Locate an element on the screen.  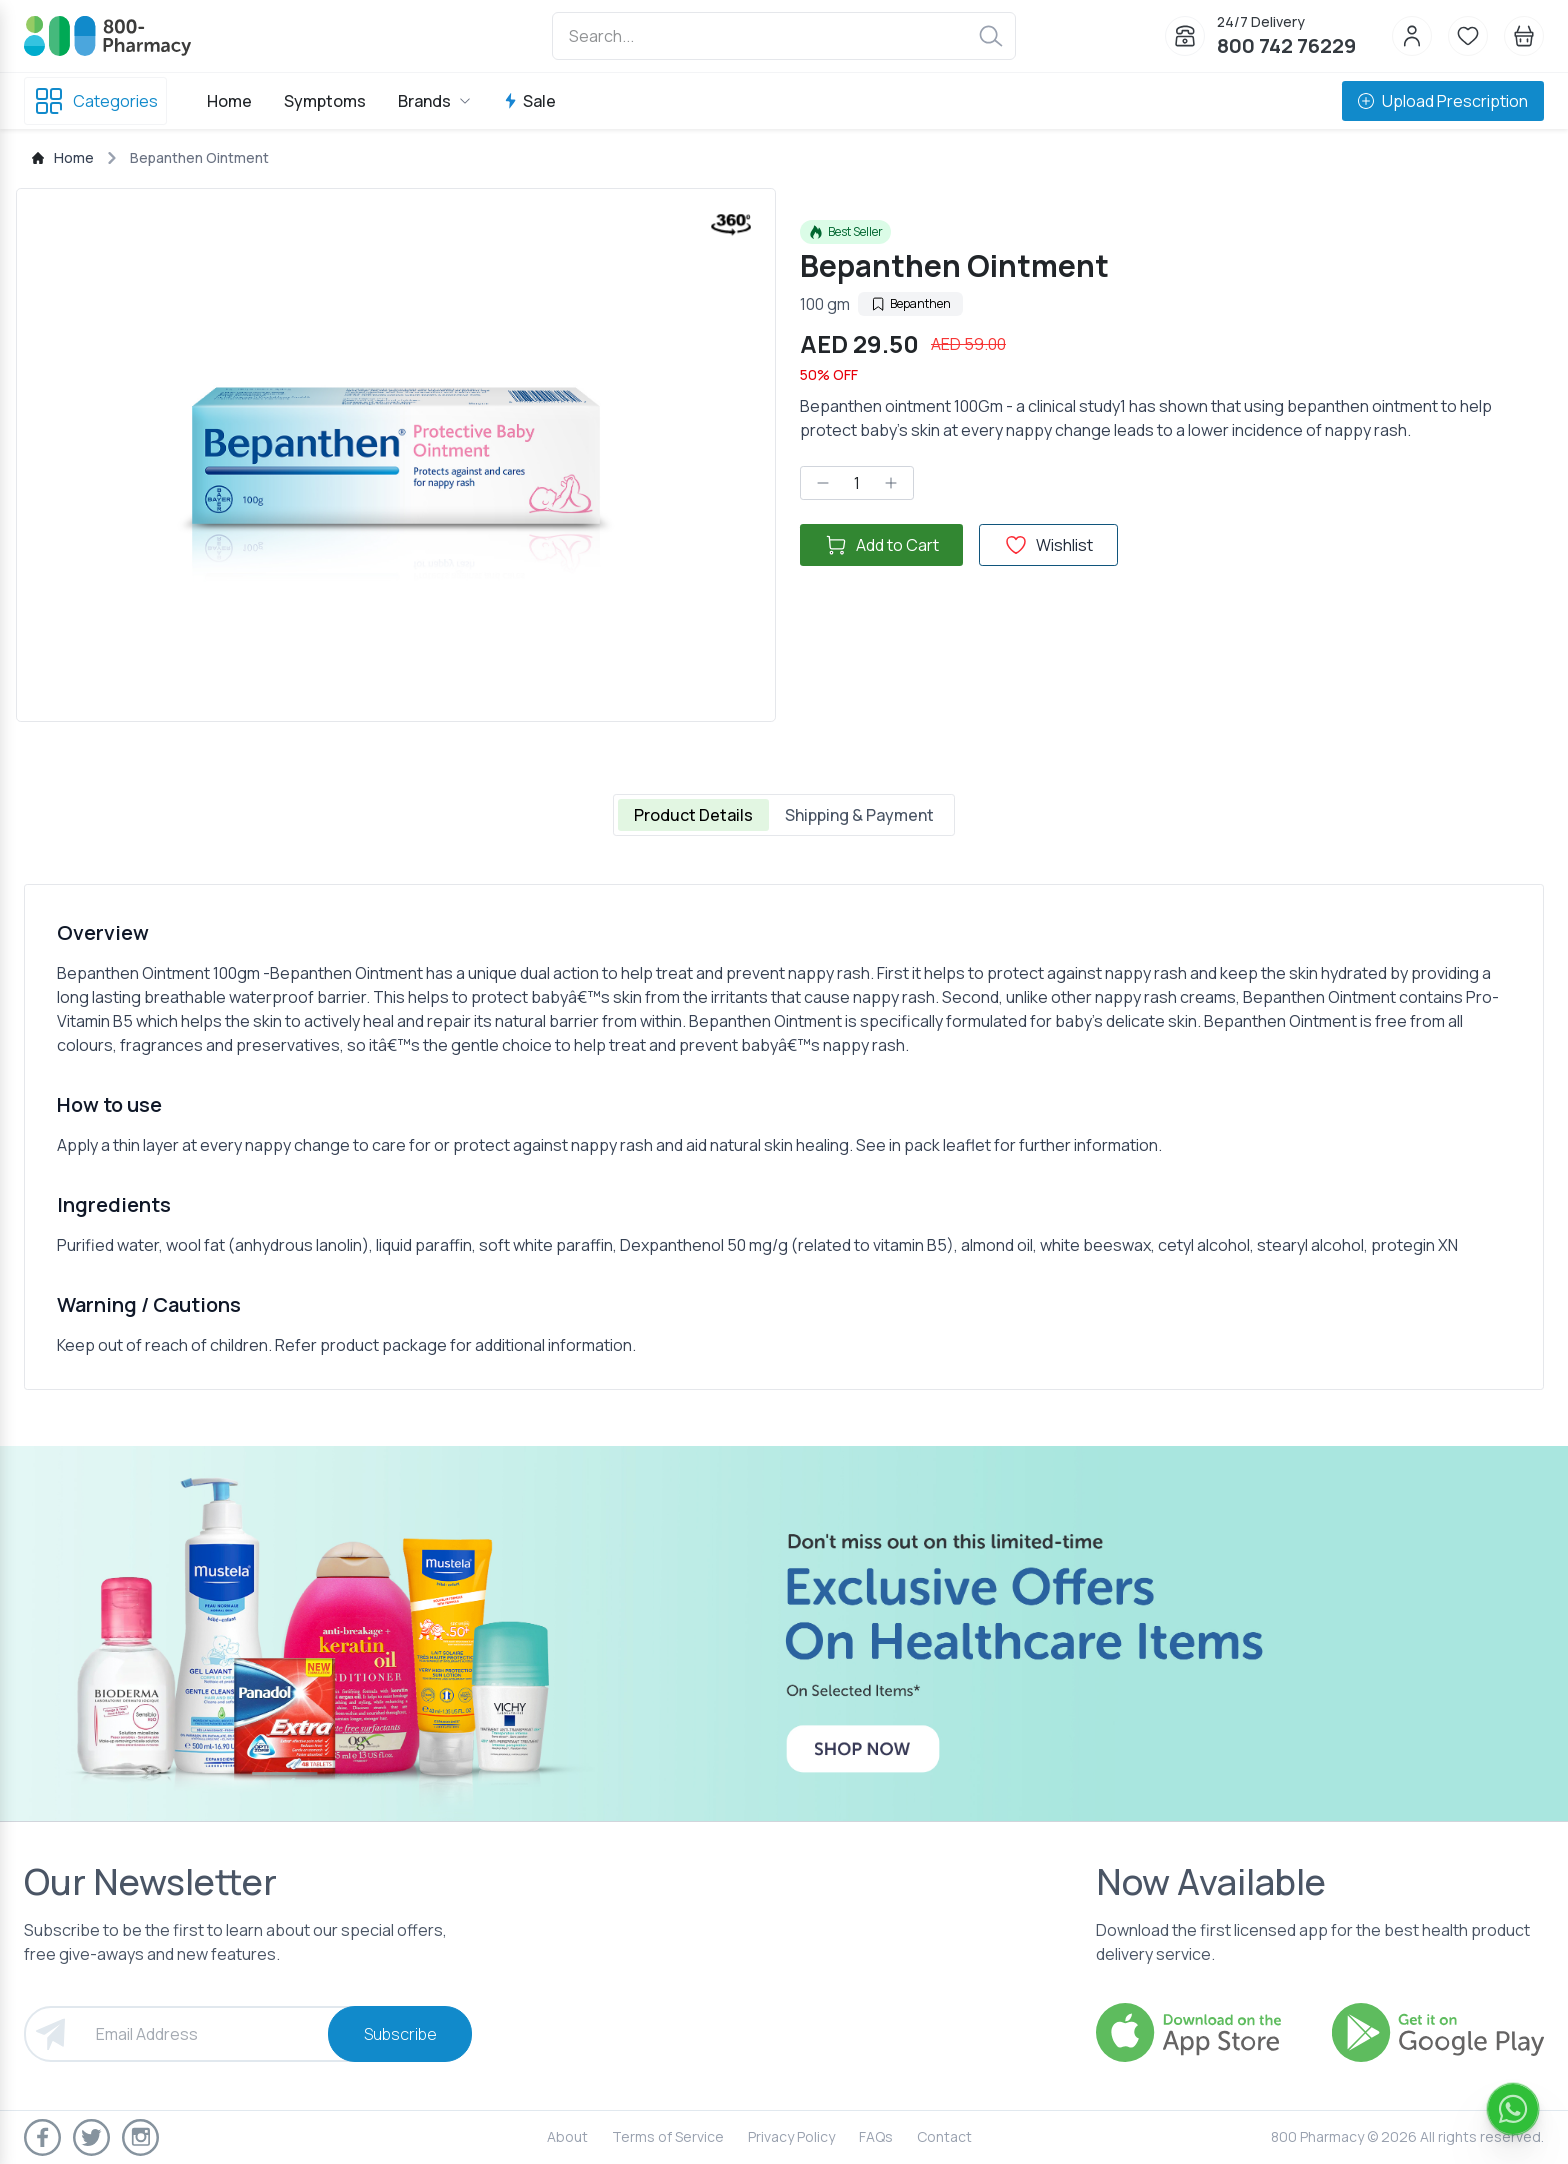
Home is located at coordinates (229, 101).